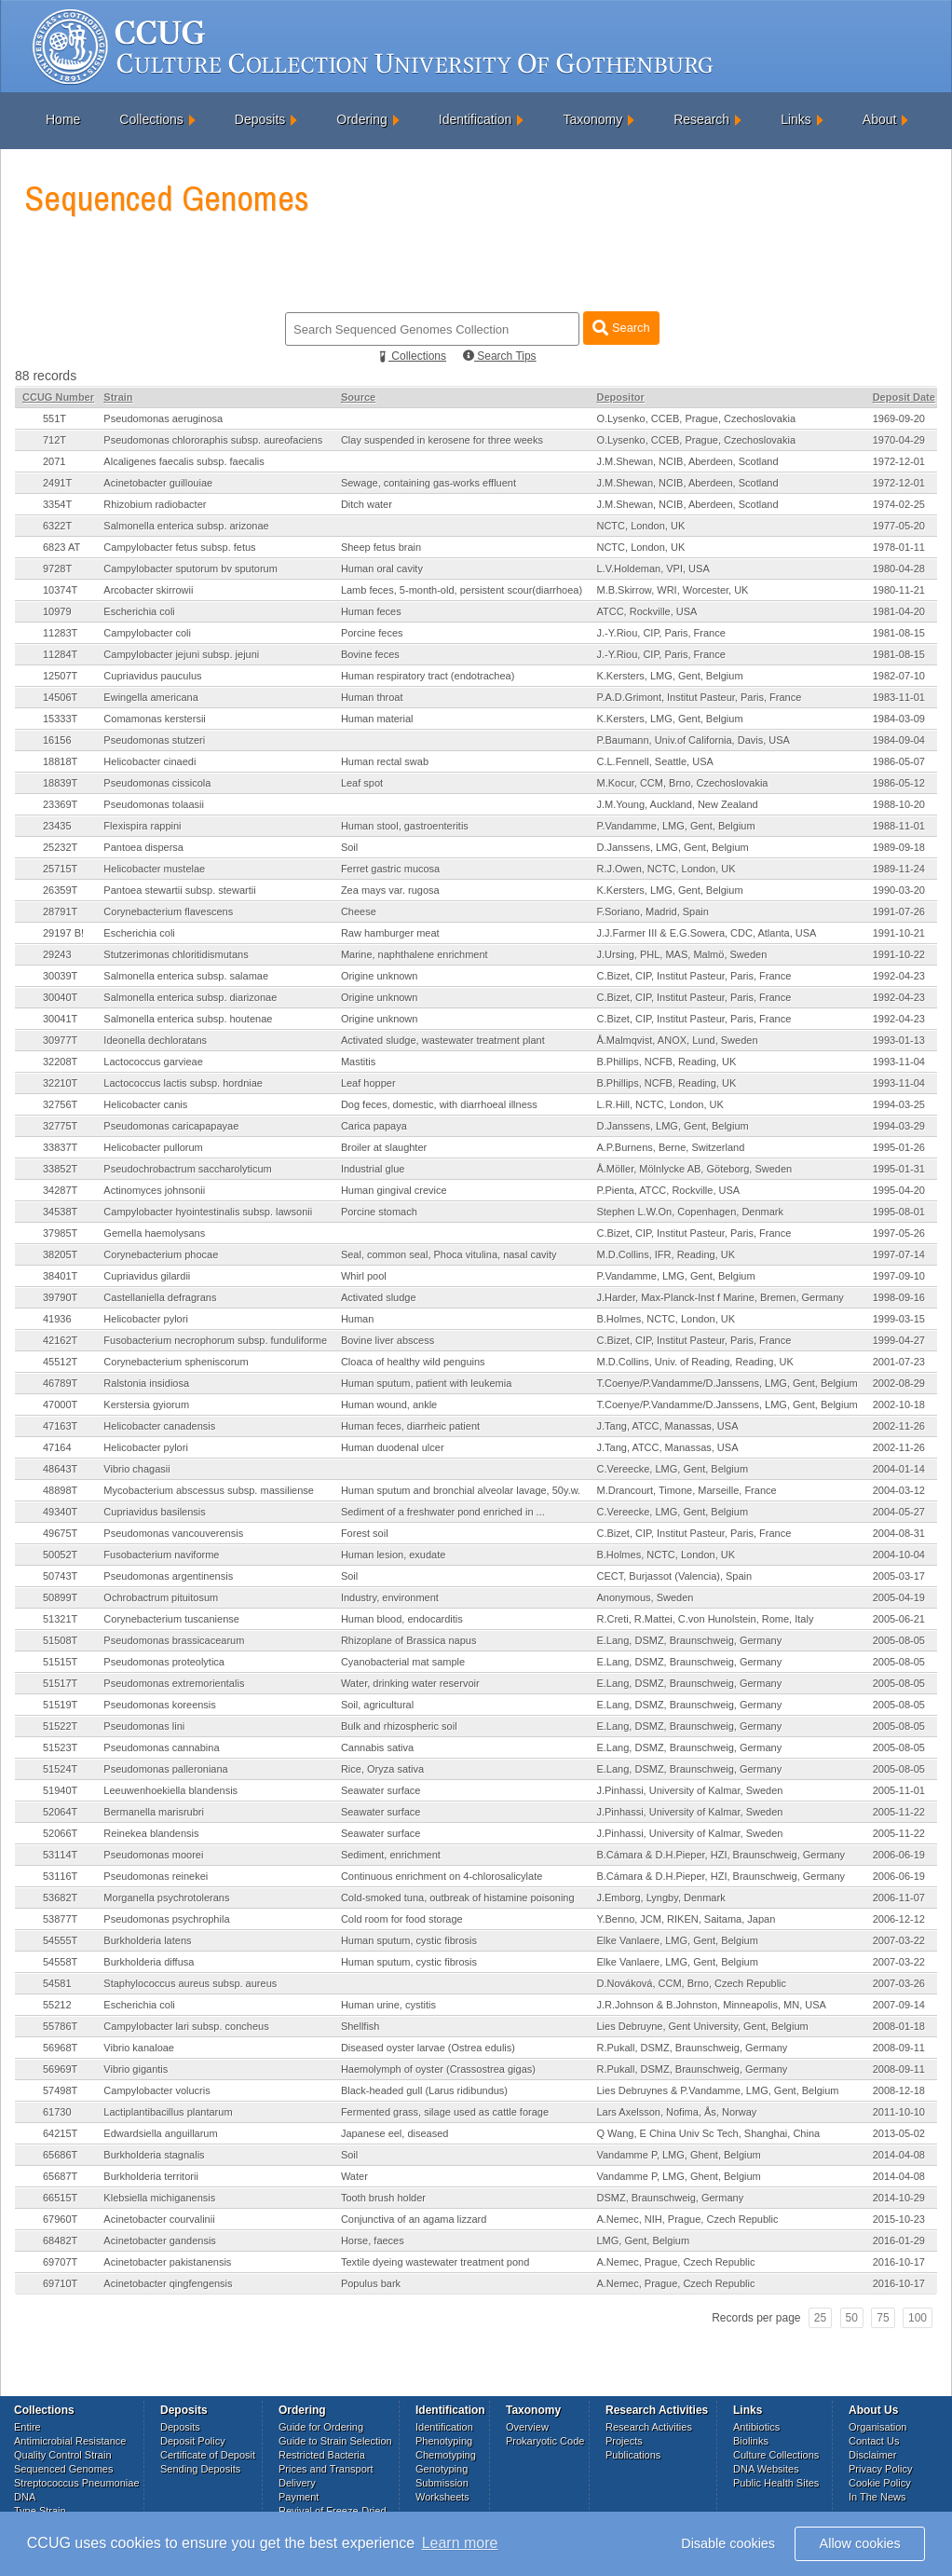 The height and width of the screenshot is (2576, 952). Describe the element at coordinates (377, 1704) in the screenshot. I see `Soil, agricultural` at that location.